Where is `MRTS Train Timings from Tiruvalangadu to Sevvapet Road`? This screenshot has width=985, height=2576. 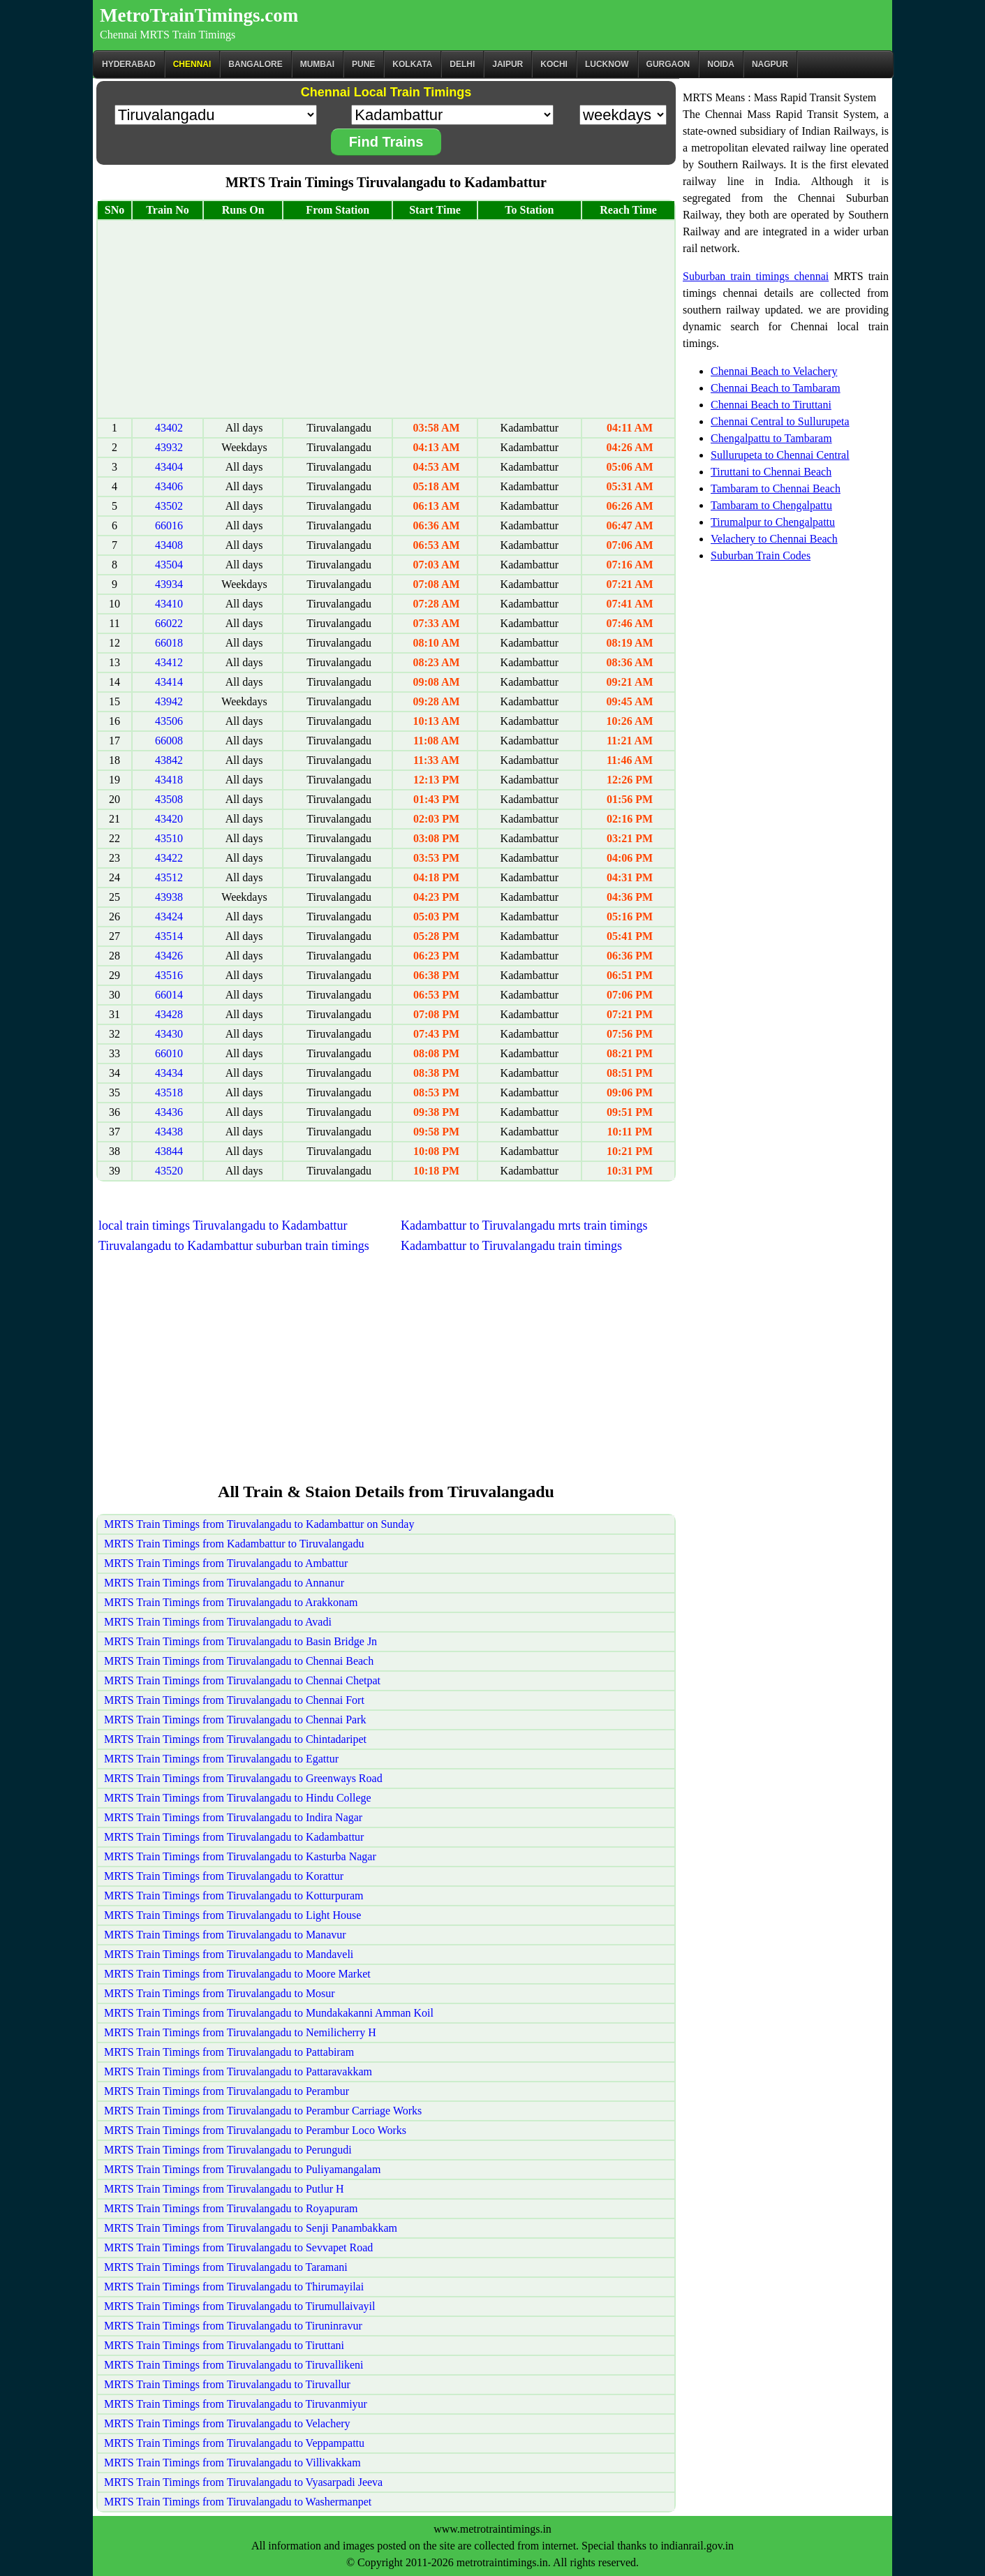 MRTS Train Timings from Tiruvalangadu to Sevvapet Road is located at coordinates (238, 2247).